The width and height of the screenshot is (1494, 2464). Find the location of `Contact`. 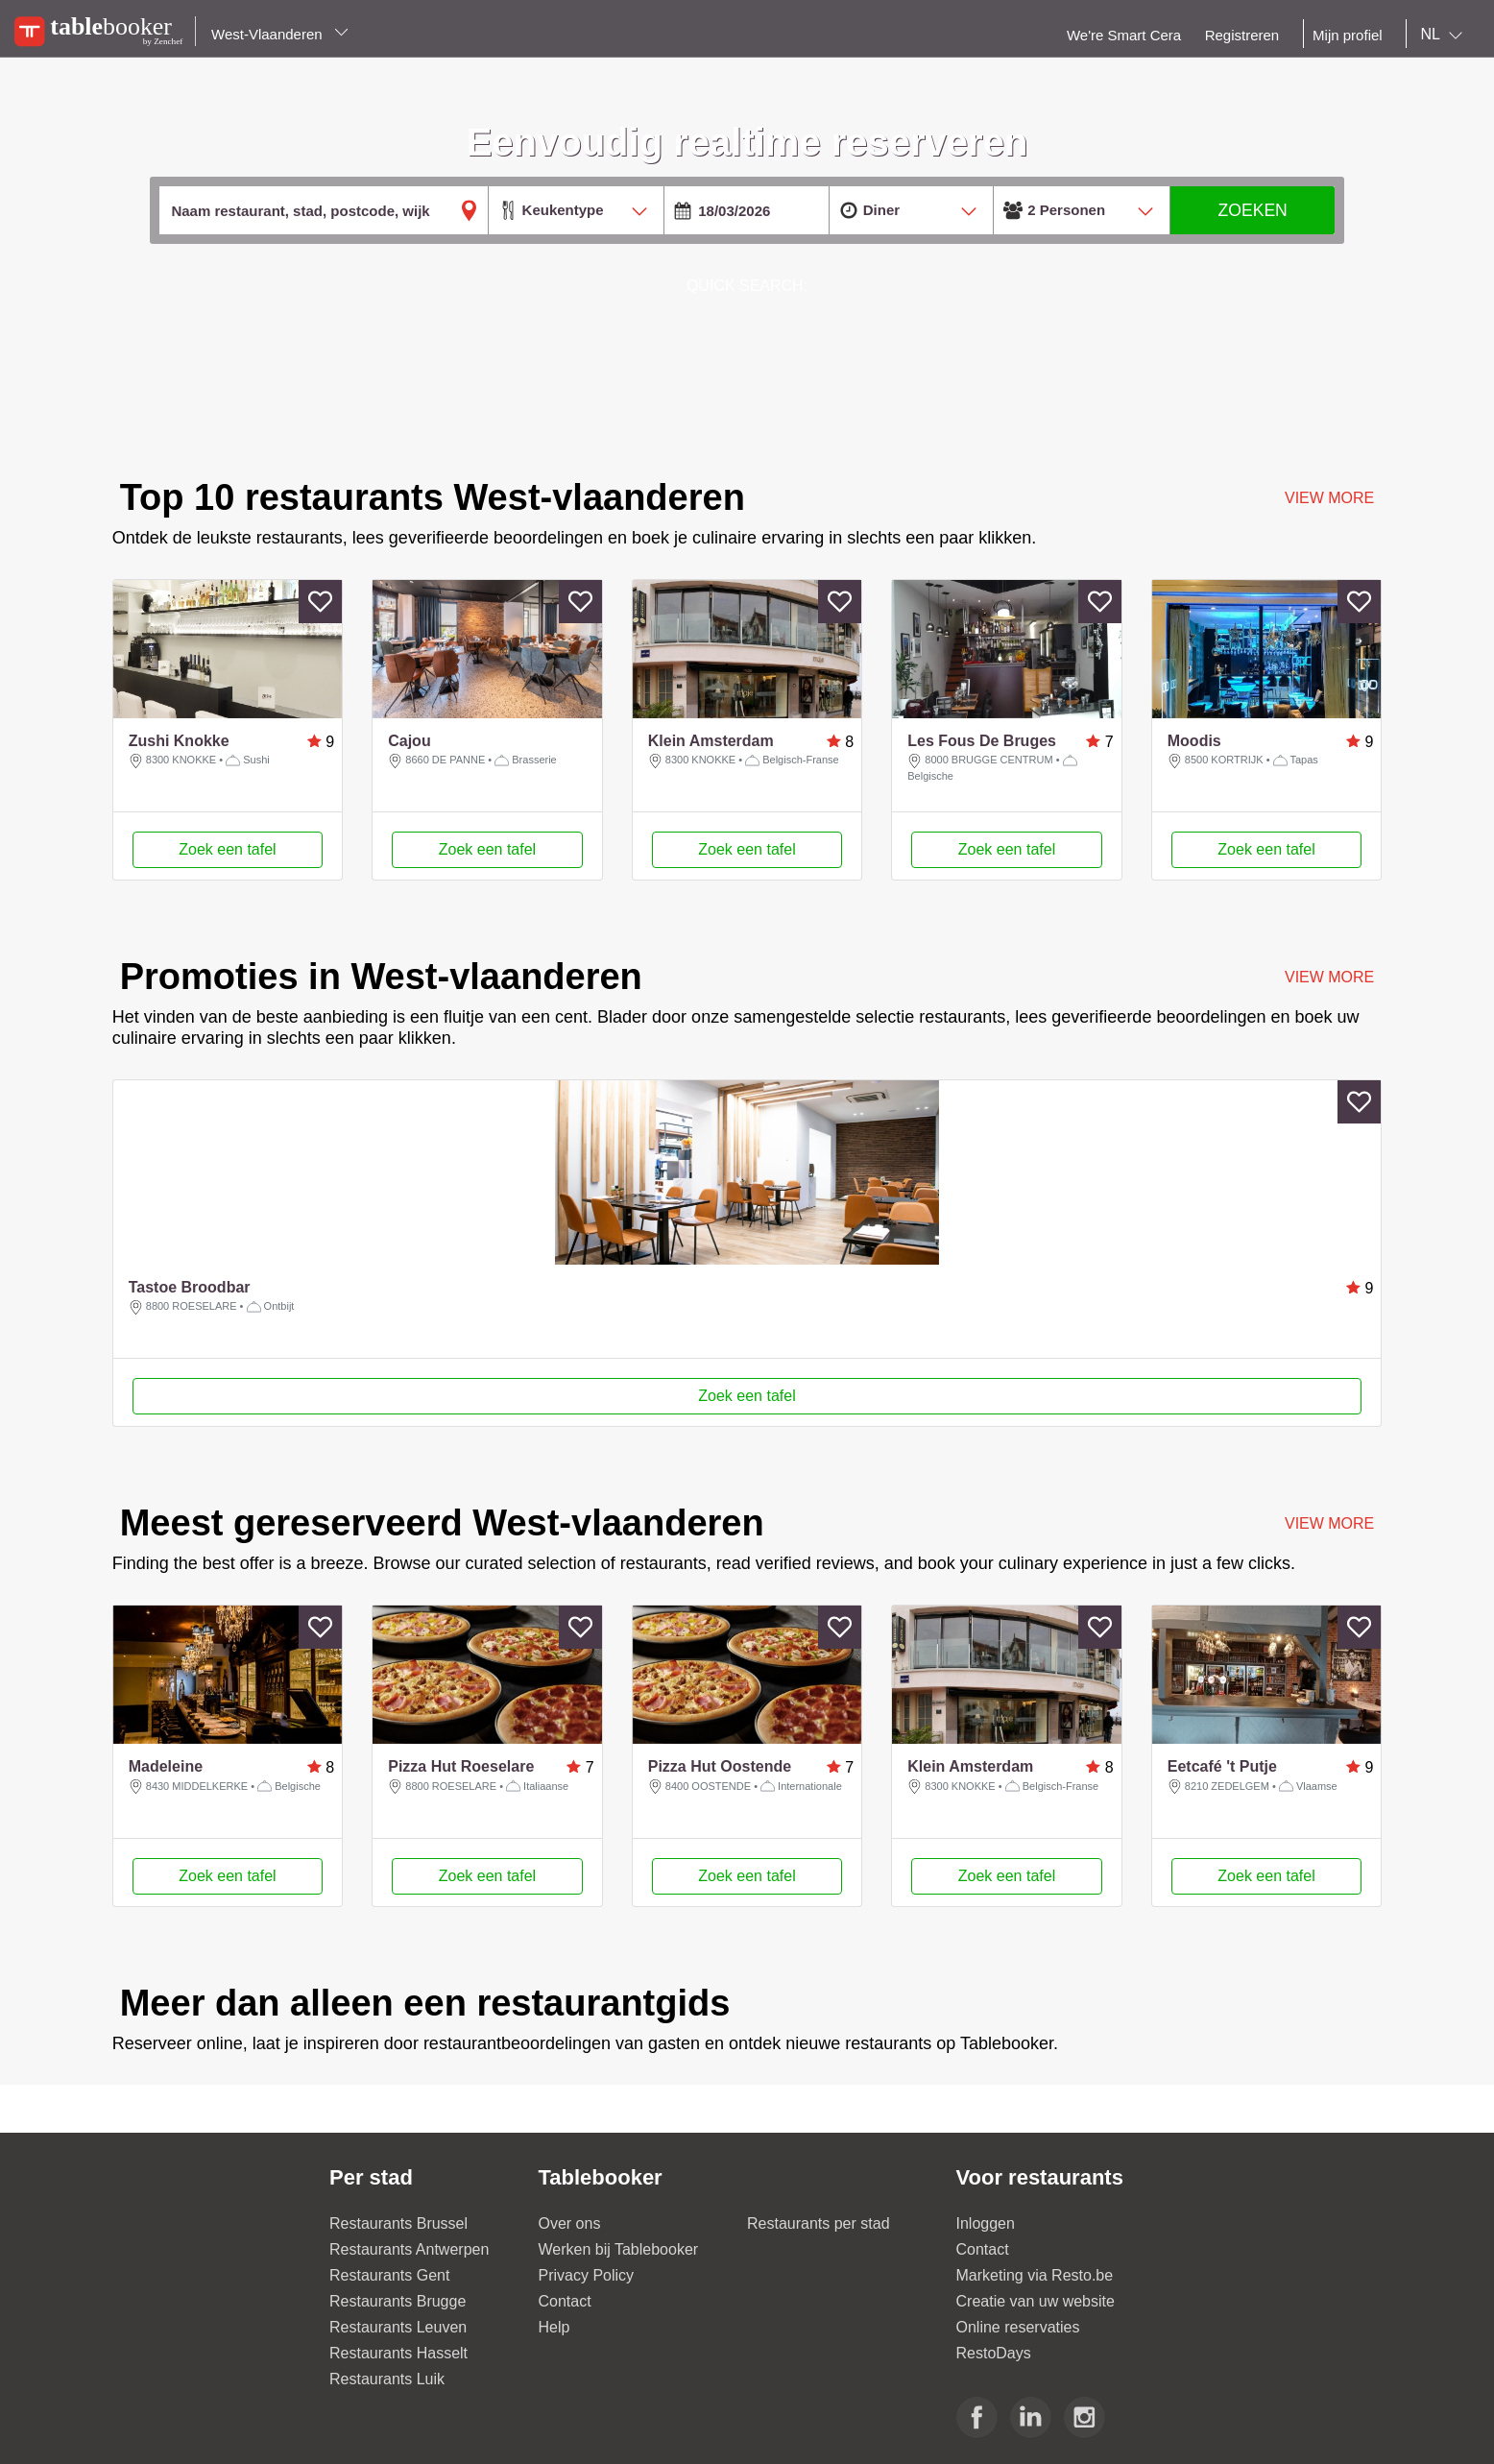

Contact is located at coordinates (565, 2301).